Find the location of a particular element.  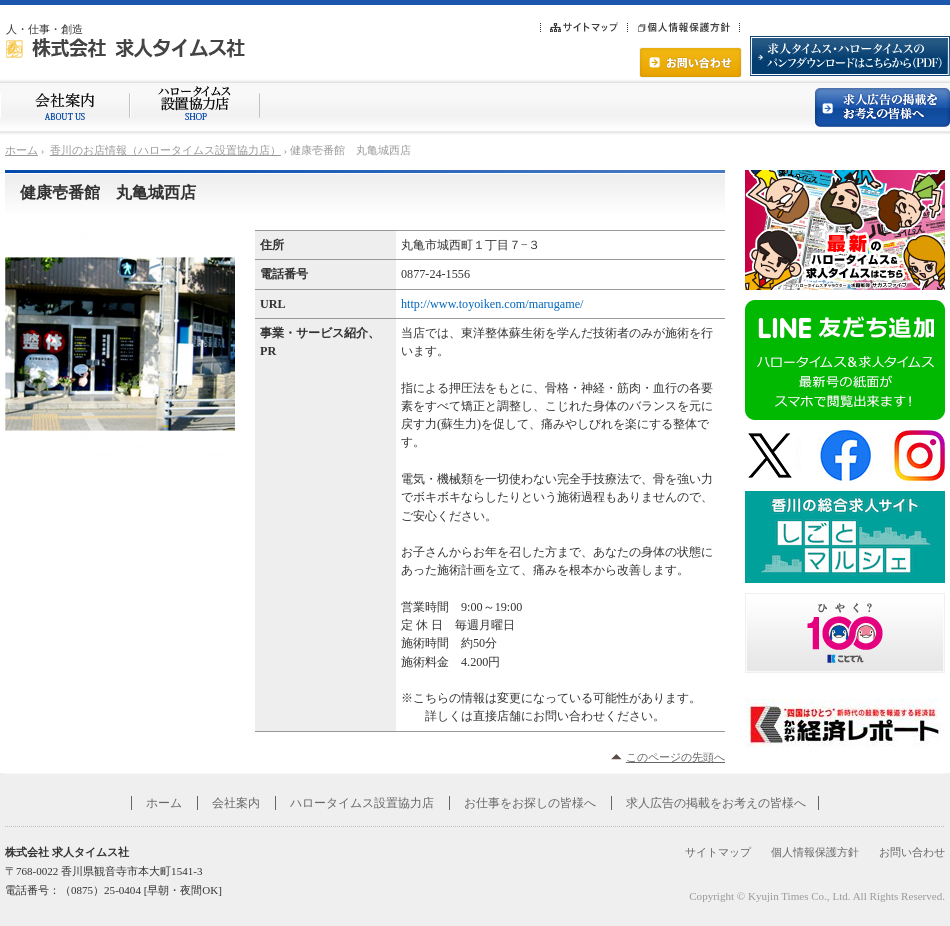

お問い合わせ is located at coordinates (912, 852).